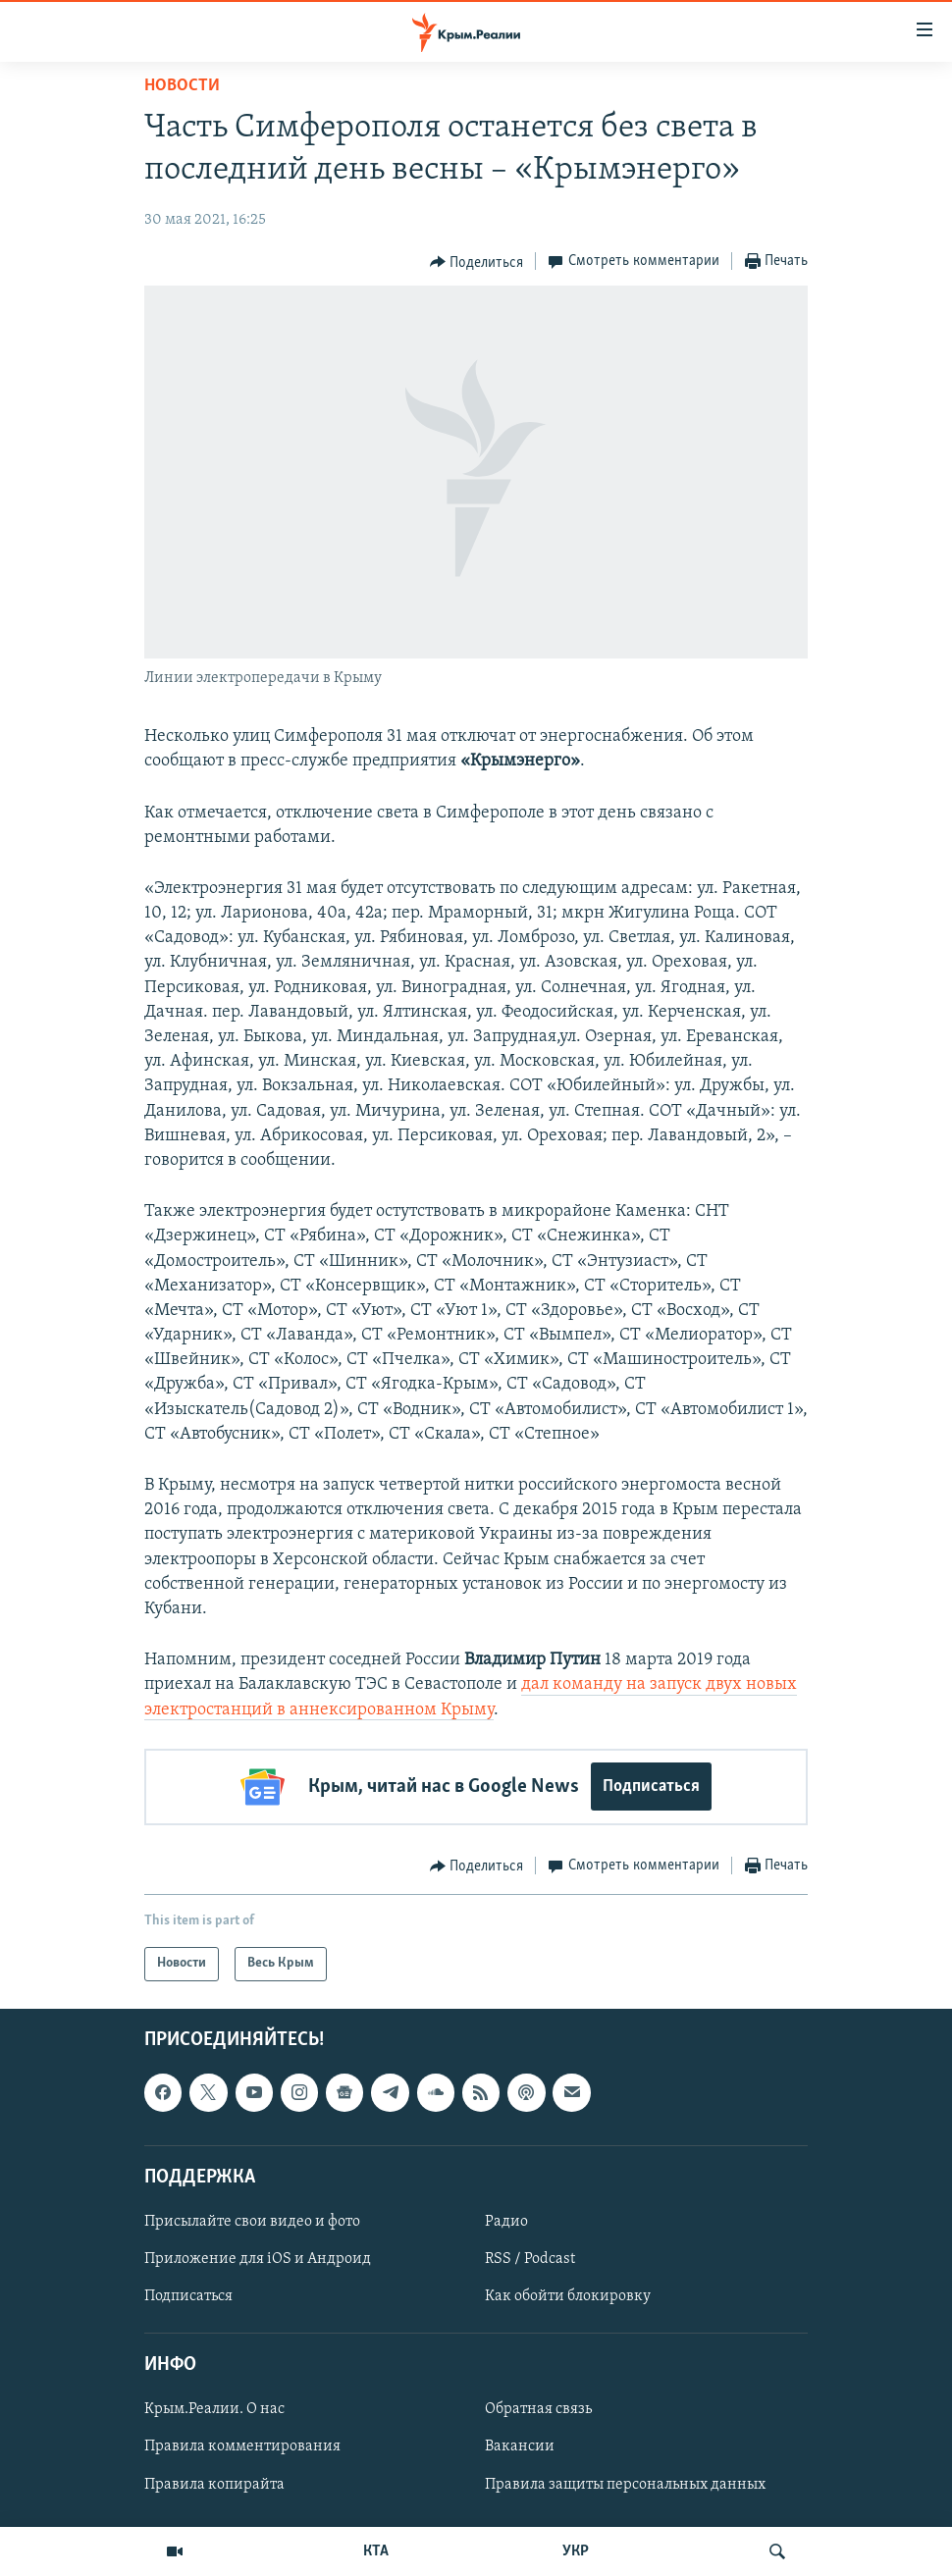 The image size is (952, 2576). I want to click on RSS / Podcast, so click(530, 2259).